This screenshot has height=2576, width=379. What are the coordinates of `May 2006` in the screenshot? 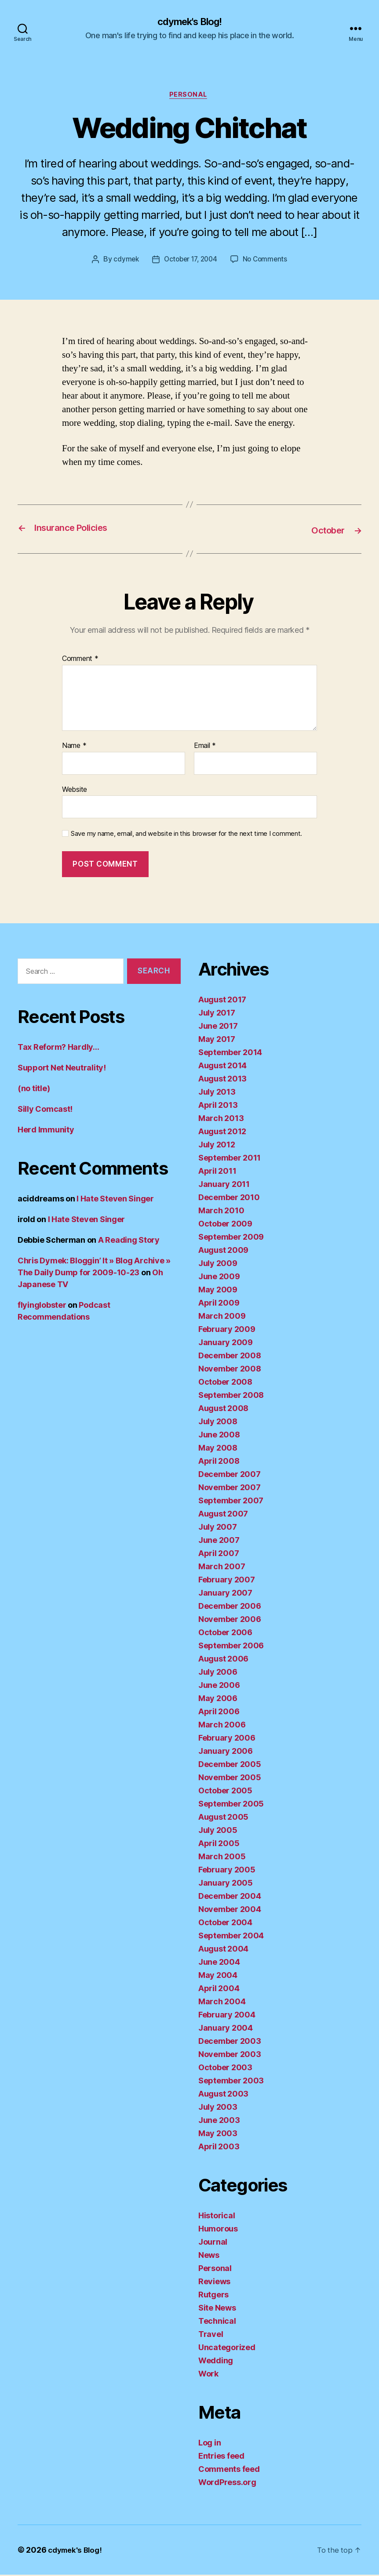 It's located at (217, 1699).